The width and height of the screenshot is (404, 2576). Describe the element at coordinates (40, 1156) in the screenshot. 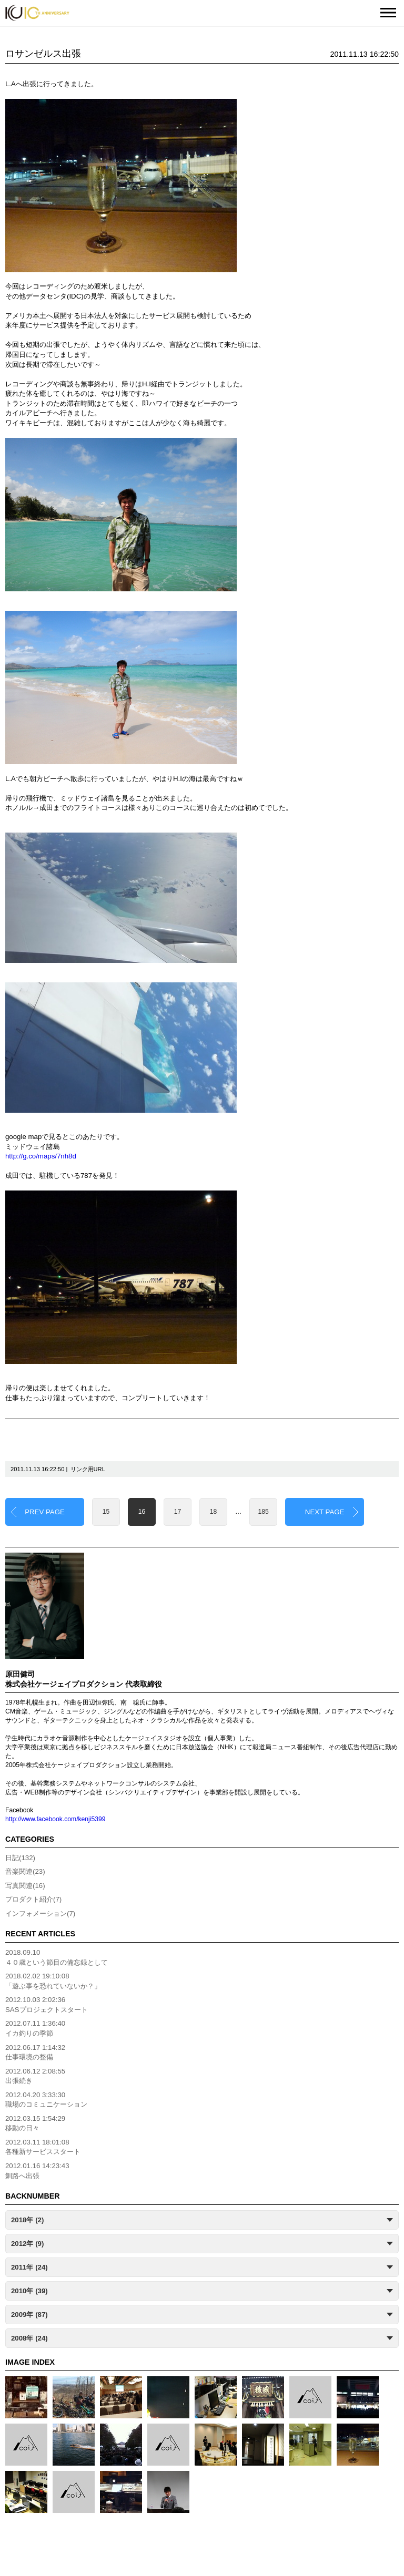

I see `http://g.co/maps/7nh8d` at that location.